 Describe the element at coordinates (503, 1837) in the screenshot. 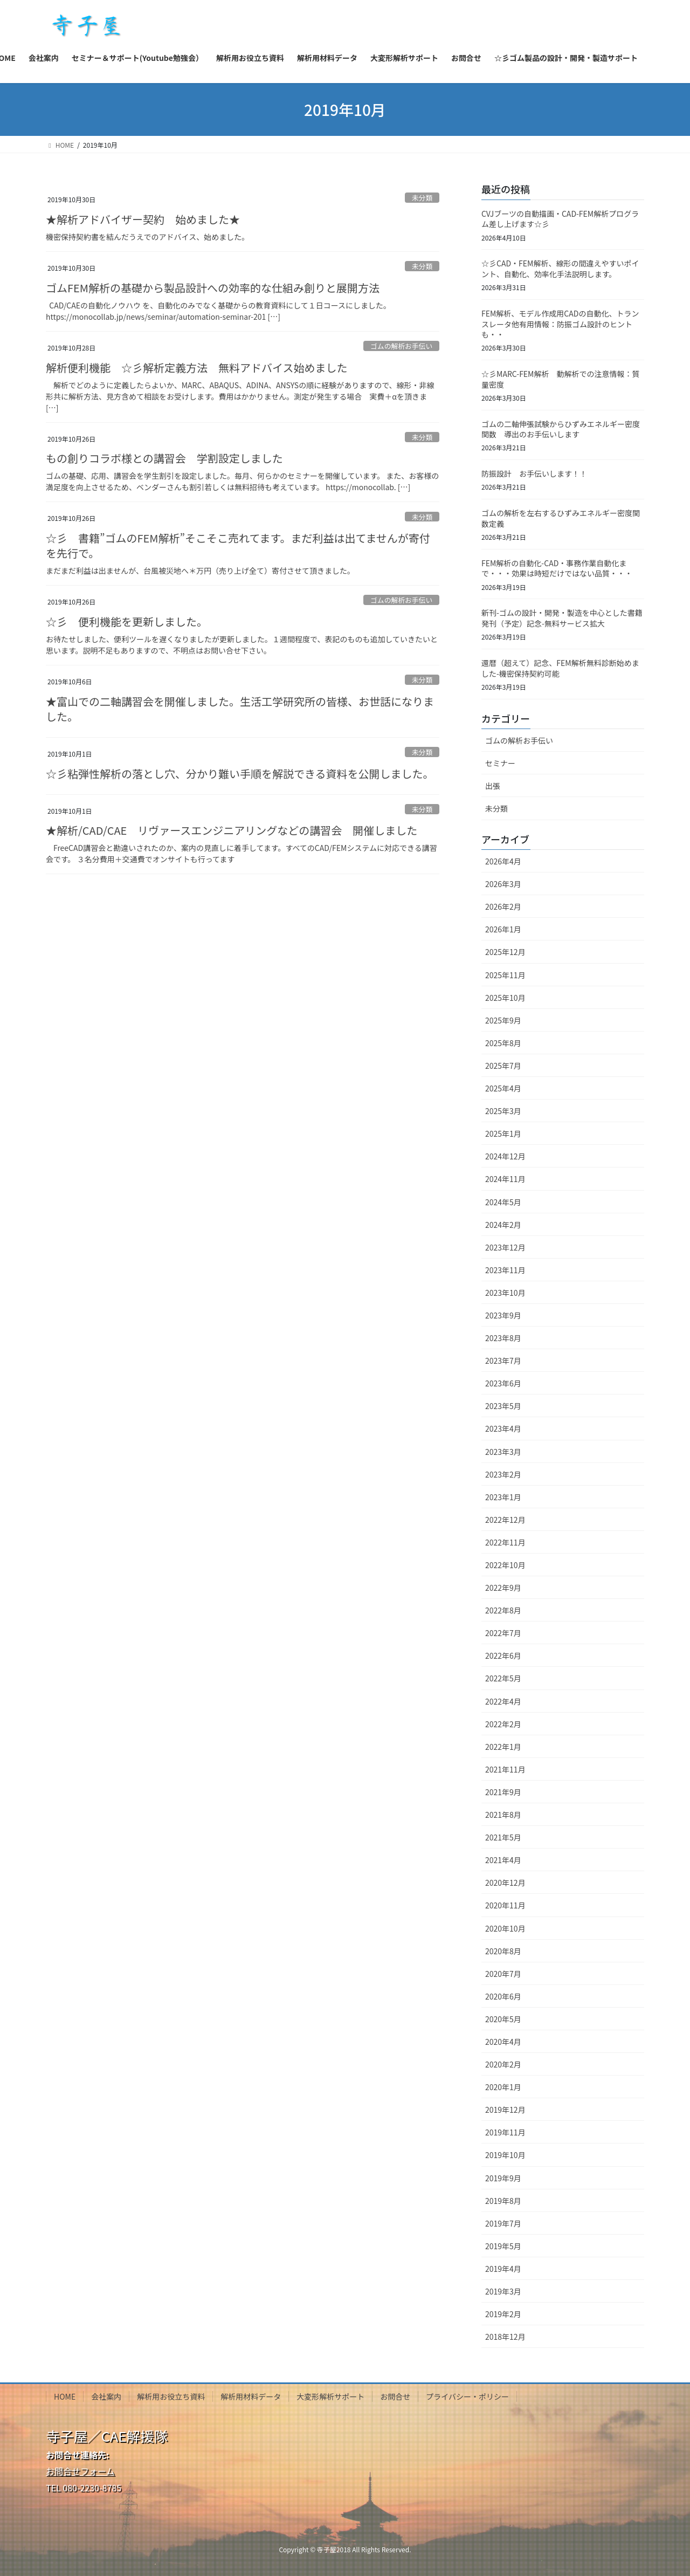

I see `2021年5月` at that location.